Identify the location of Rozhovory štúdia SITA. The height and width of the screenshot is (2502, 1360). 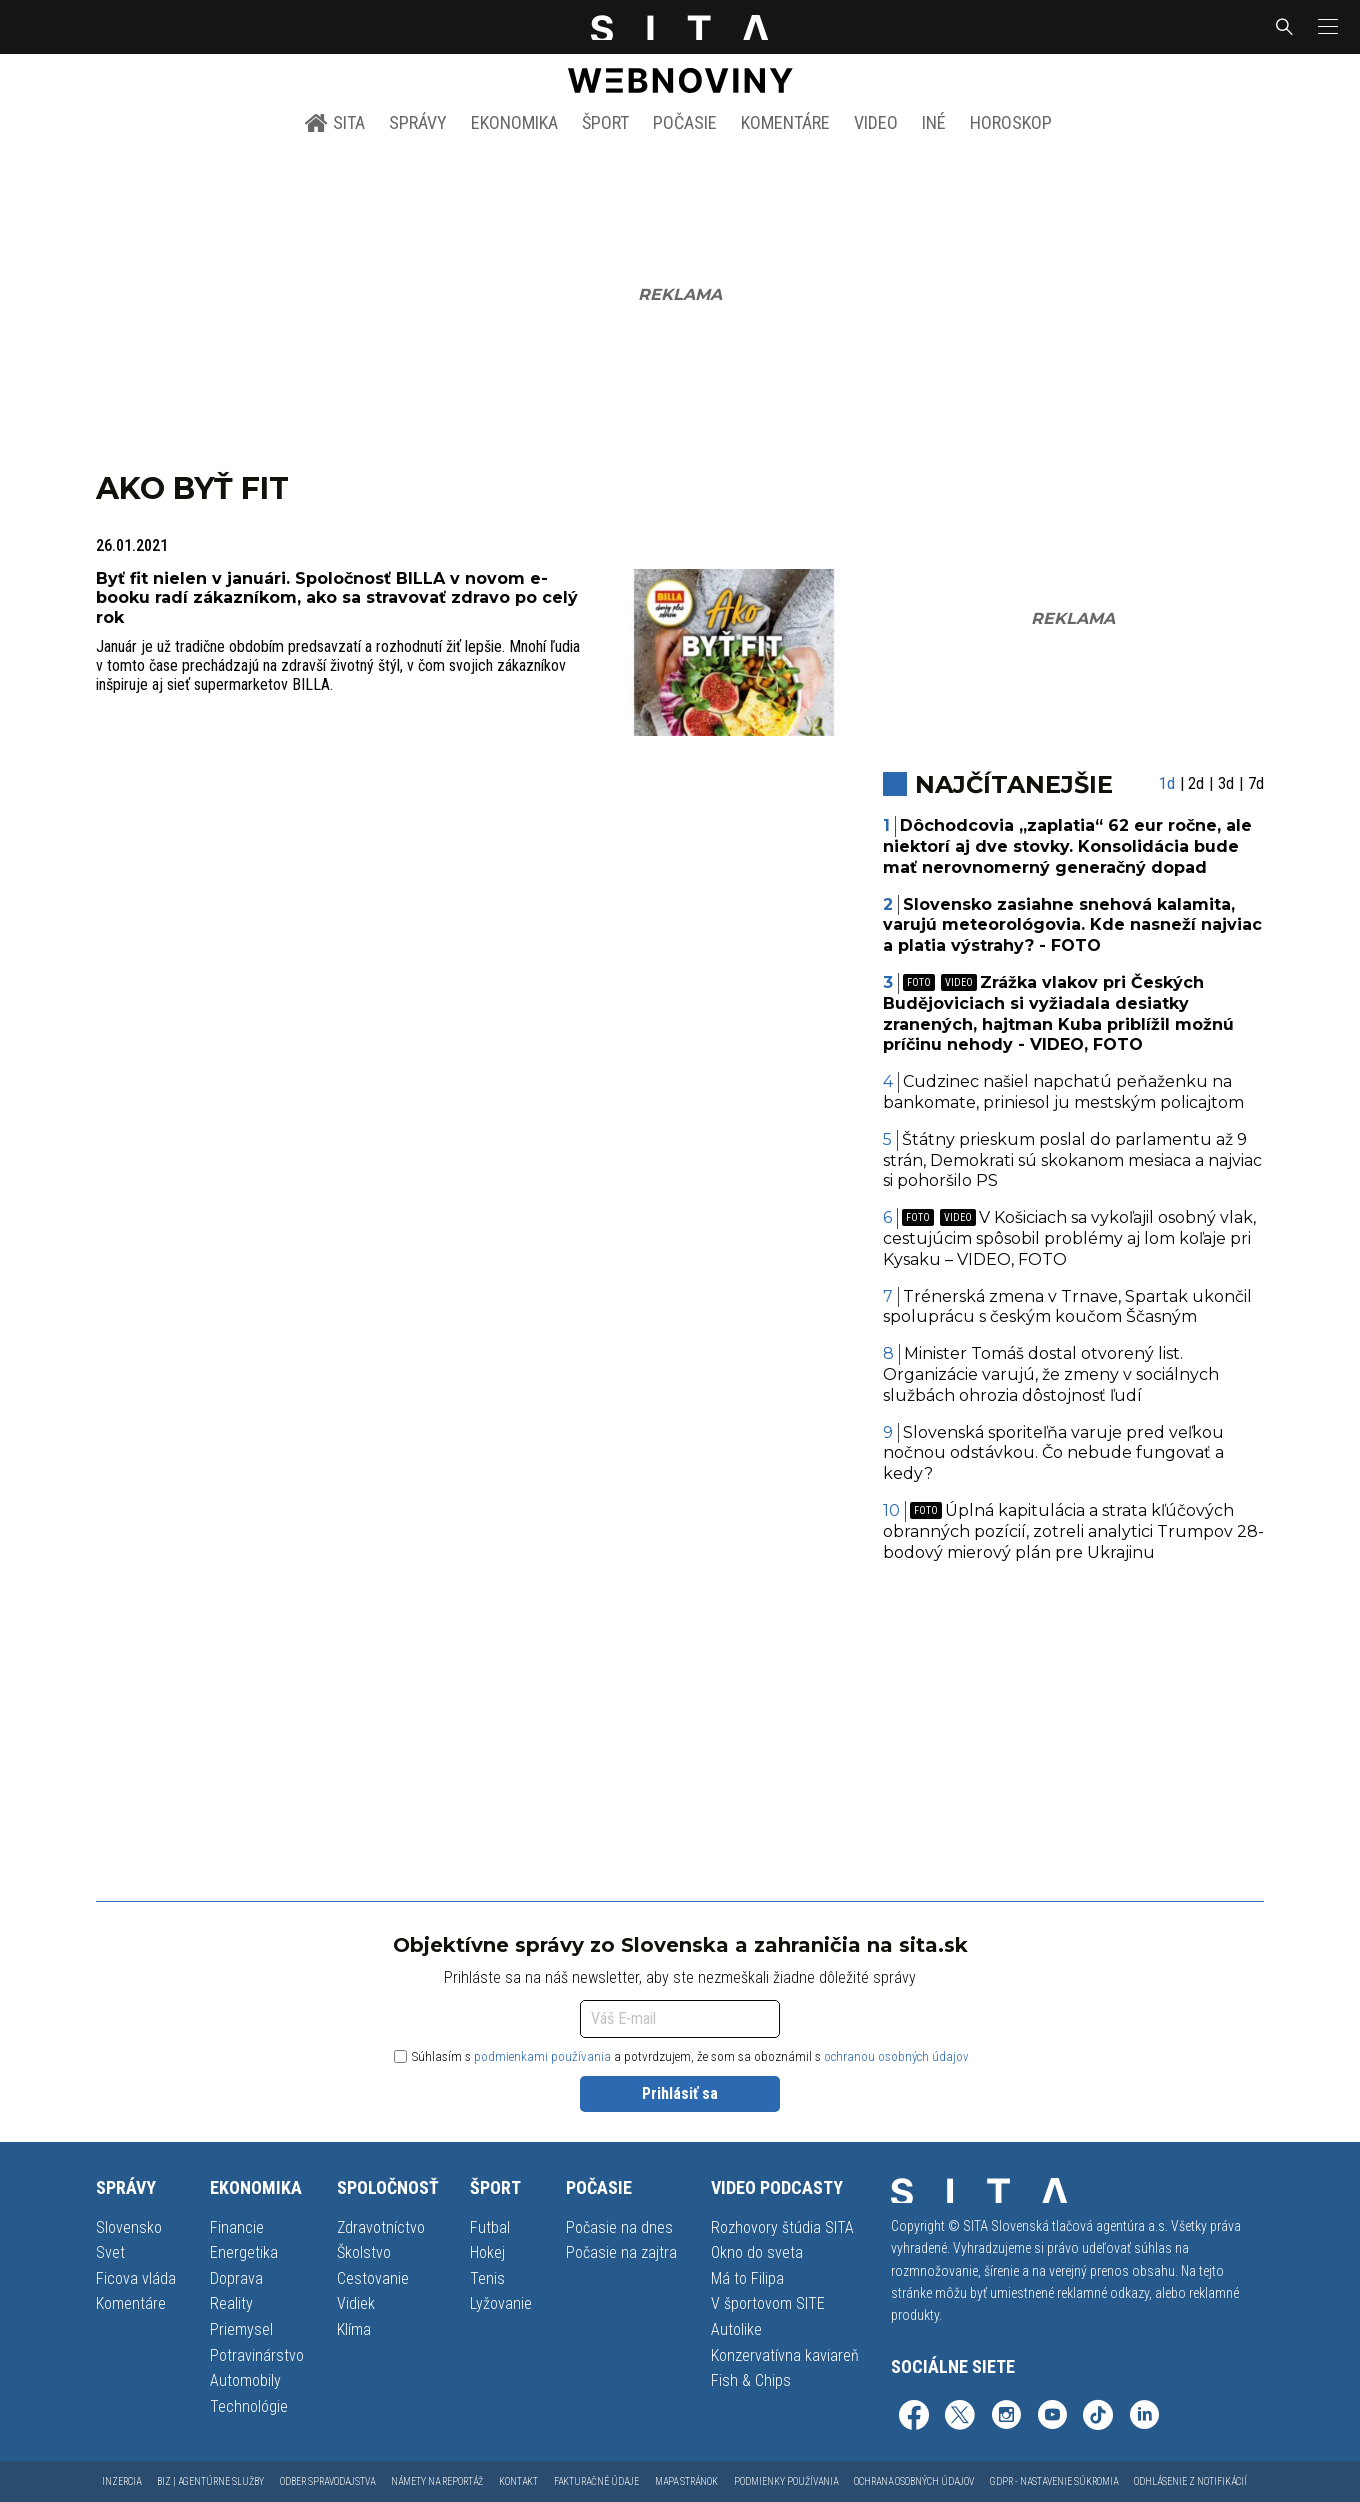
(782, 2227).